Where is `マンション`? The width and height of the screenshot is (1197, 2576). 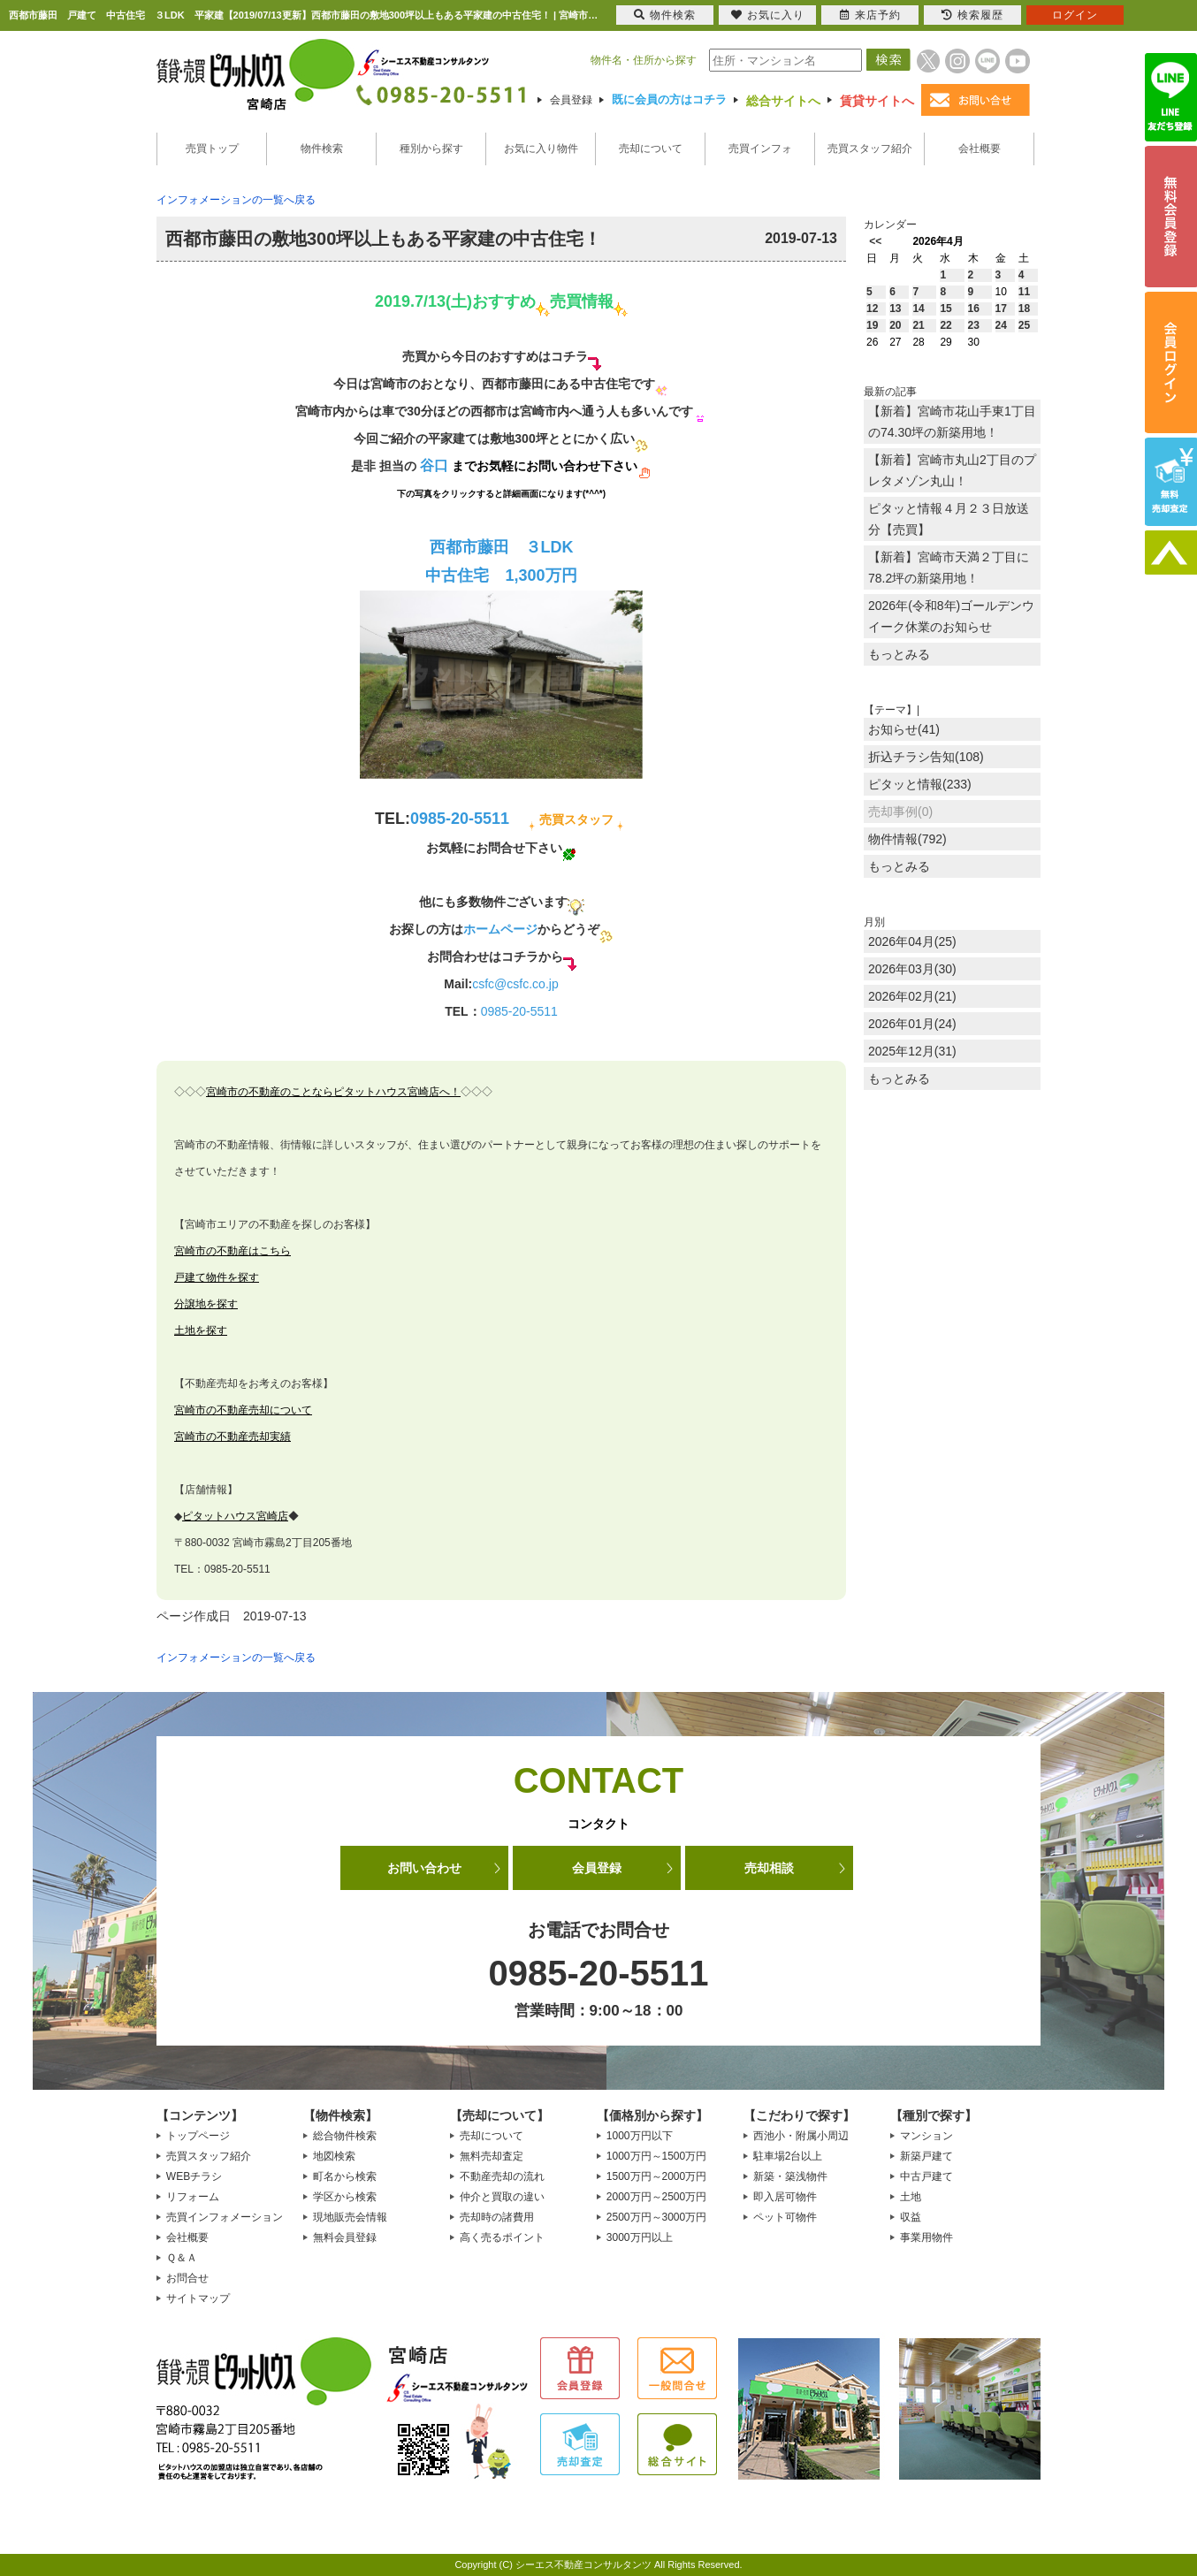
マンション is located at coordinates (926, 2136).